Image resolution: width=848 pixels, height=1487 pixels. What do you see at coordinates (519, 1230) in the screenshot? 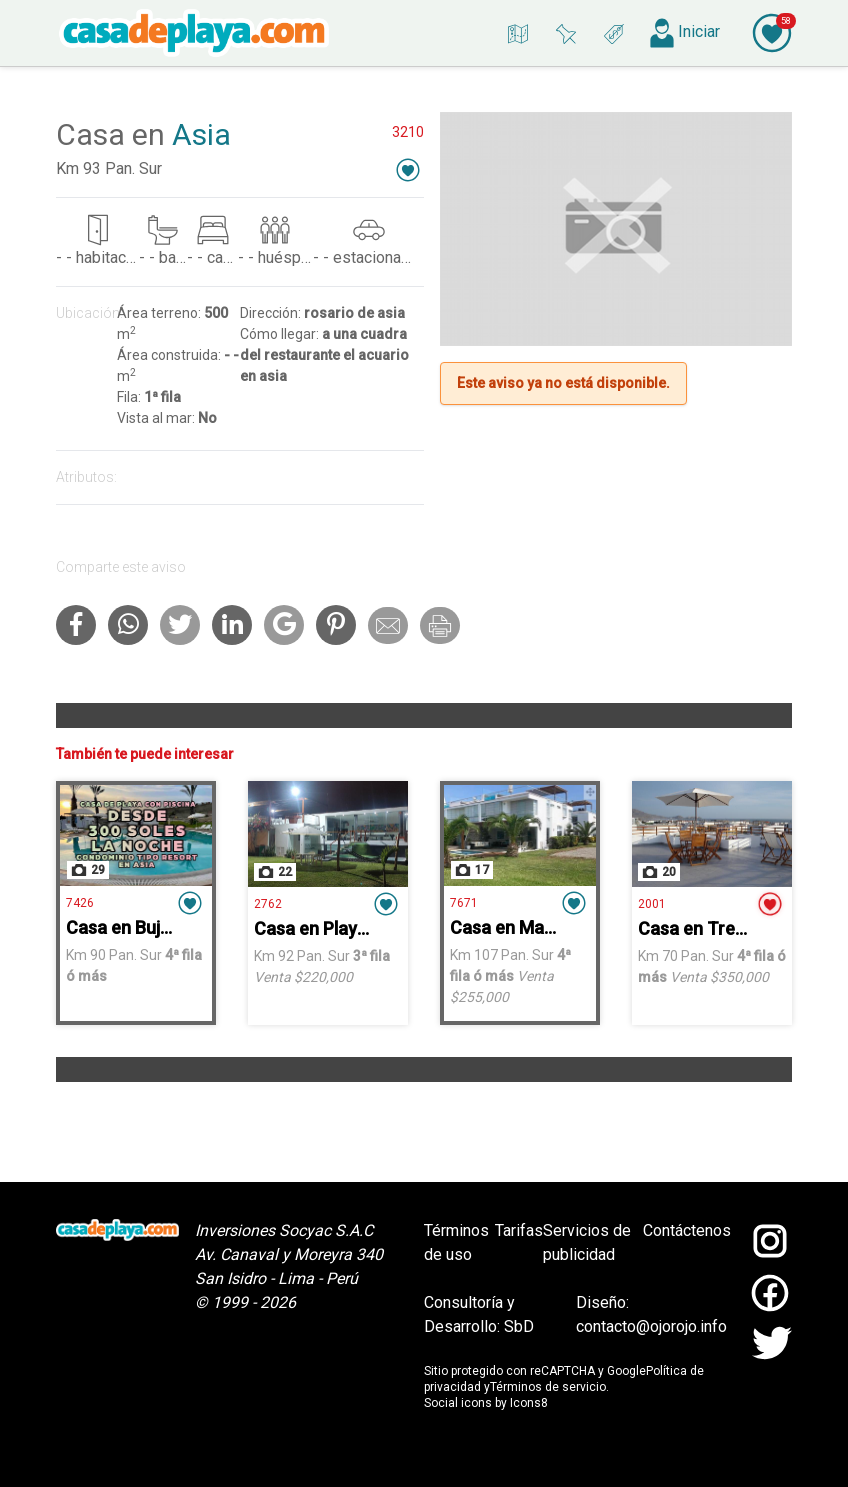
I see `Tarifas` at bounding box center [519, 1230].